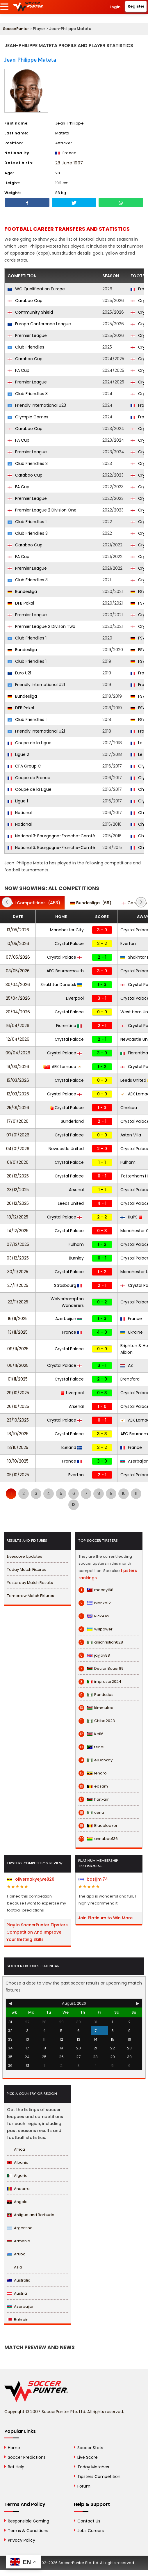  I want to click on 23/12/2025, so click(18, 1190).